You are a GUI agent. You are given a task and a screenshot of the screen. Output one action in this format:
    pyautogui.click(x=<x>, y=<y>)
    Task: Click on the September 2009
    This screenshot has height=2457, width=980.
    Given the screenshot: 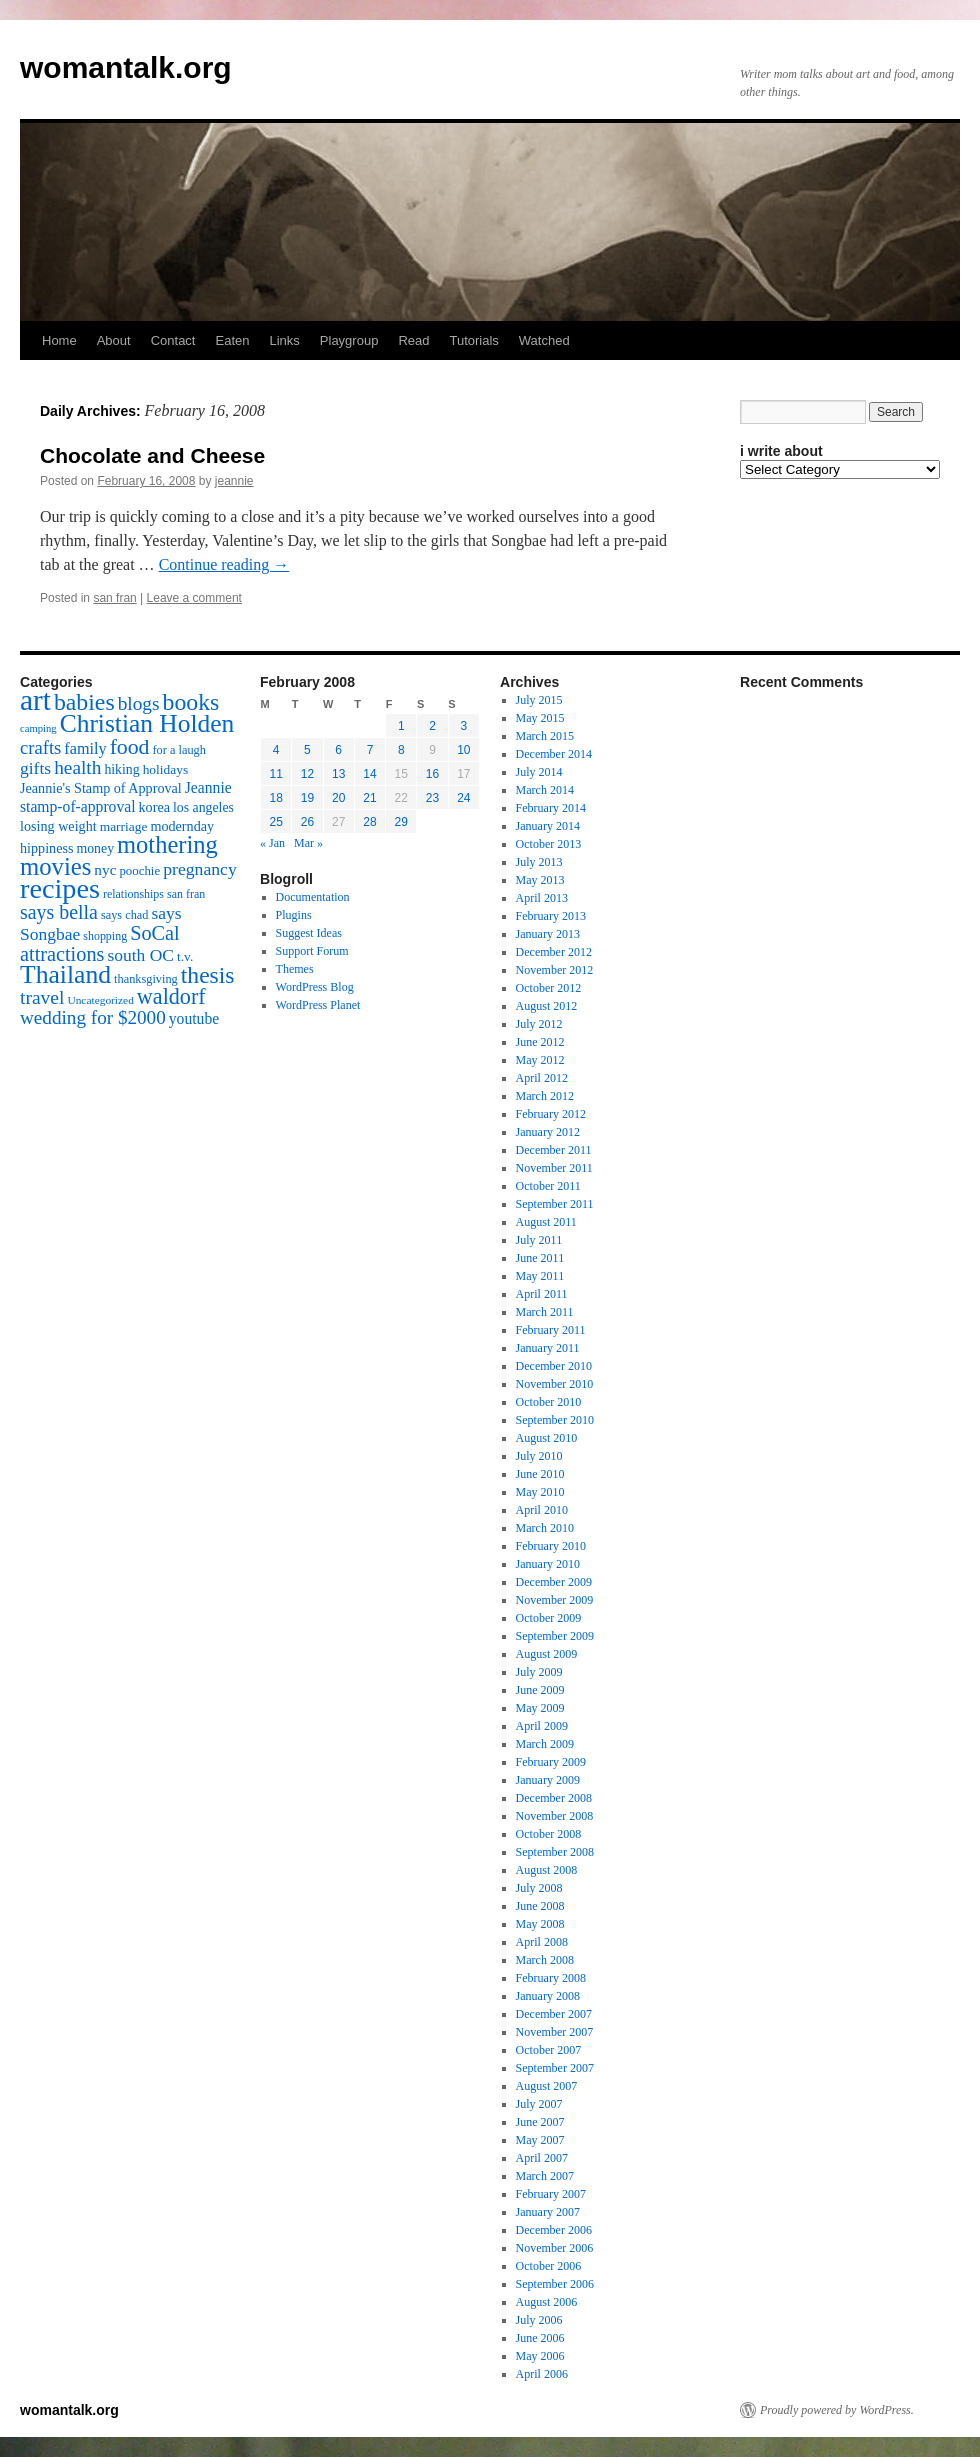 What is the action you would take?
    pyautogui.click(x=555, y=1636)
    